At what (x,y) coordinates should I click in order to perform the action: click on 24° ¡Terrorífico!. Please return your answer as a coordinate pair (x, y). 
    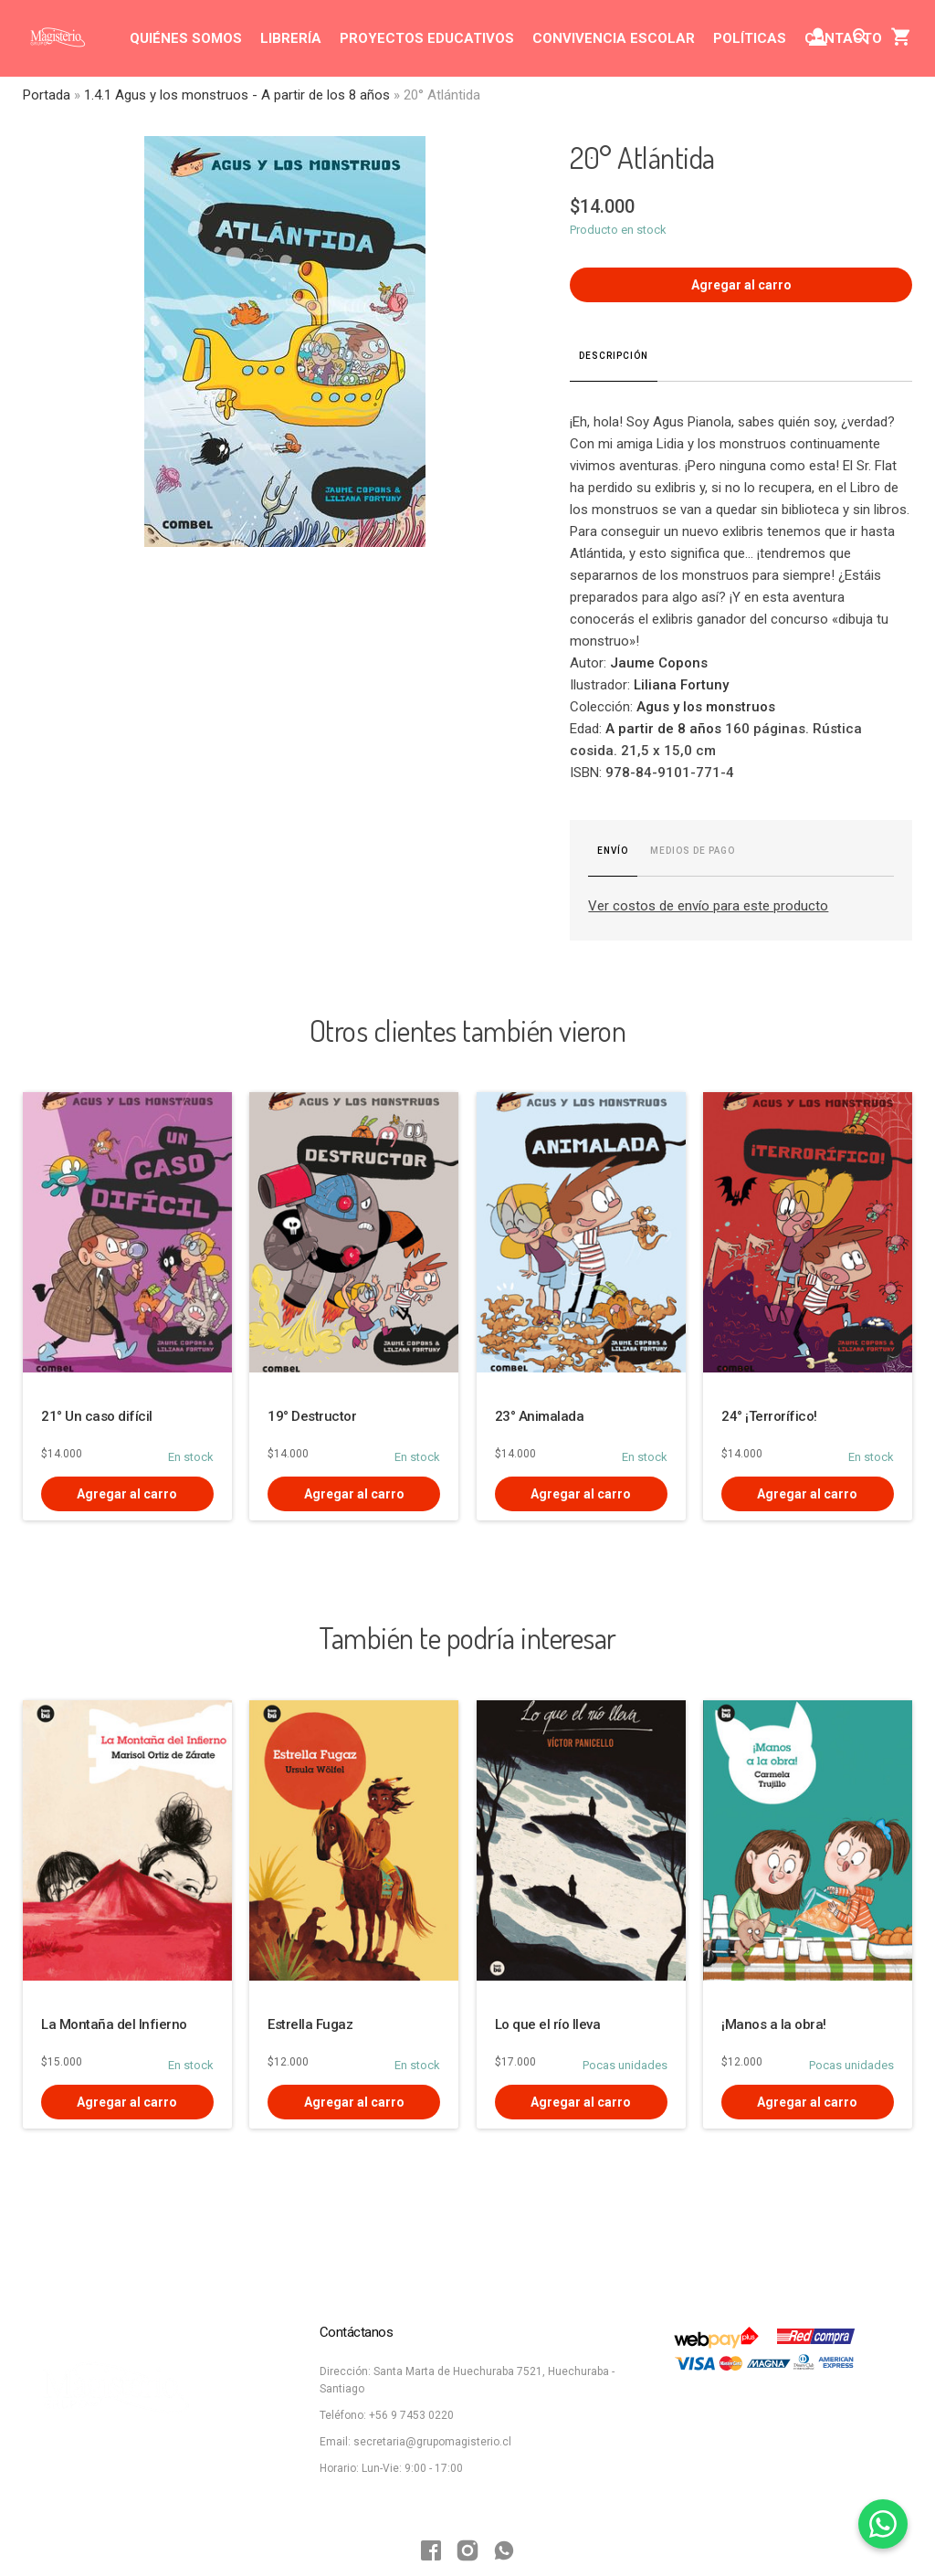
    Looking at the image, I should click on (769, 1416).